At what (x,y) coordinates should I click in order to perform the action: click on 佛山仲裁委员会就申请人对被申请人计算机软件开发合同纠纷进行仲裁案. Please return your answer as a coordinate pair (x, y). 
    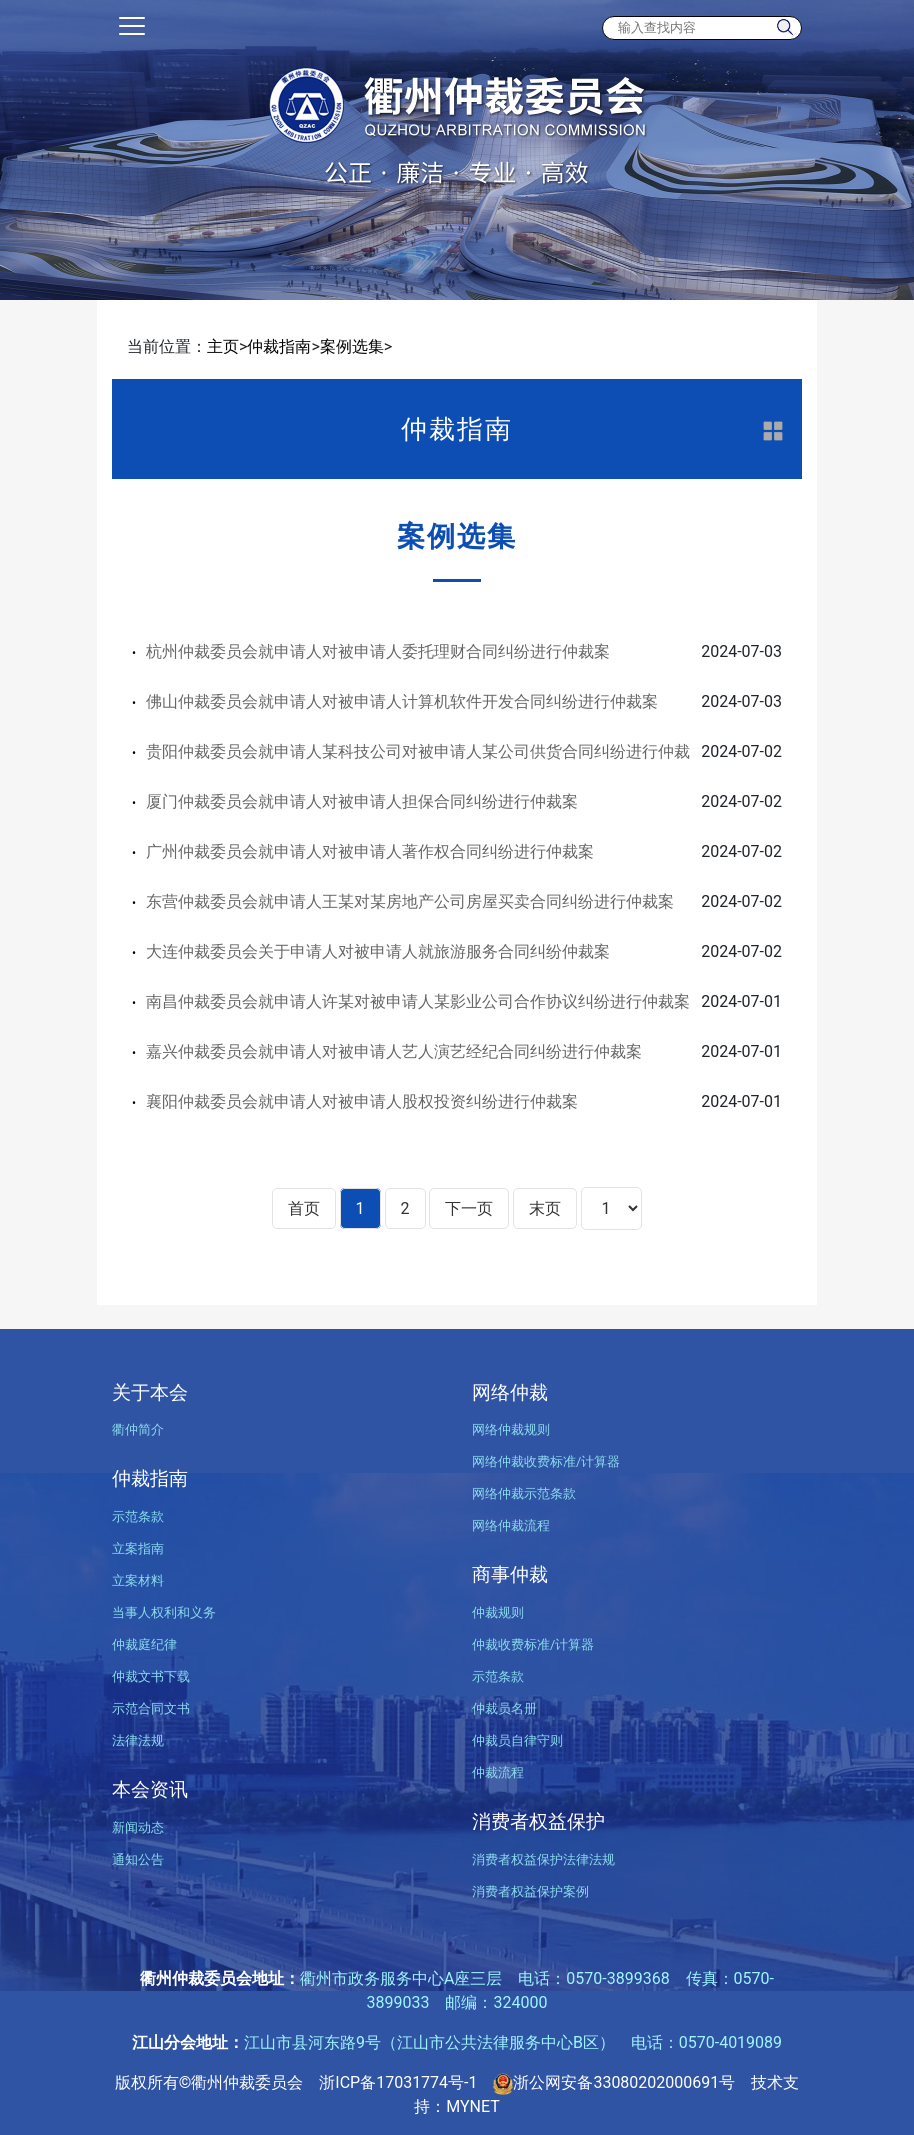
    Looking at the image, I should click on (402, 701).